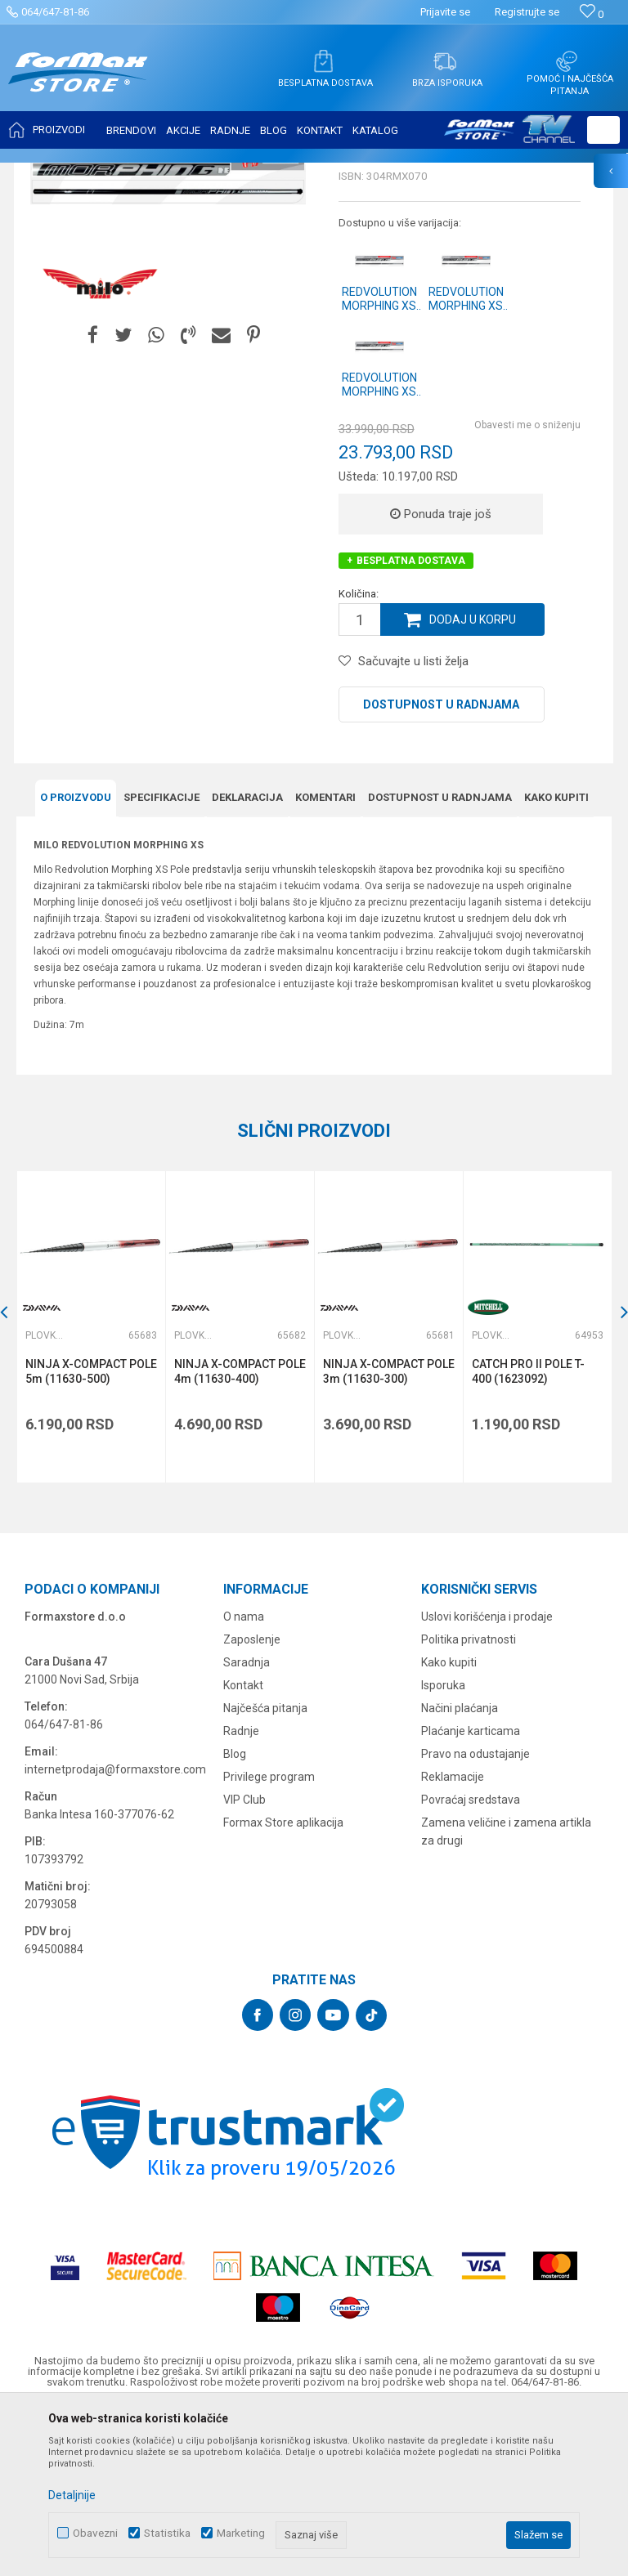 The image size is (628, 2576). What do you see at coordinates (269, 1939) in the screenshot?
I see `Privilege program` at bounding box center [269, 1939].